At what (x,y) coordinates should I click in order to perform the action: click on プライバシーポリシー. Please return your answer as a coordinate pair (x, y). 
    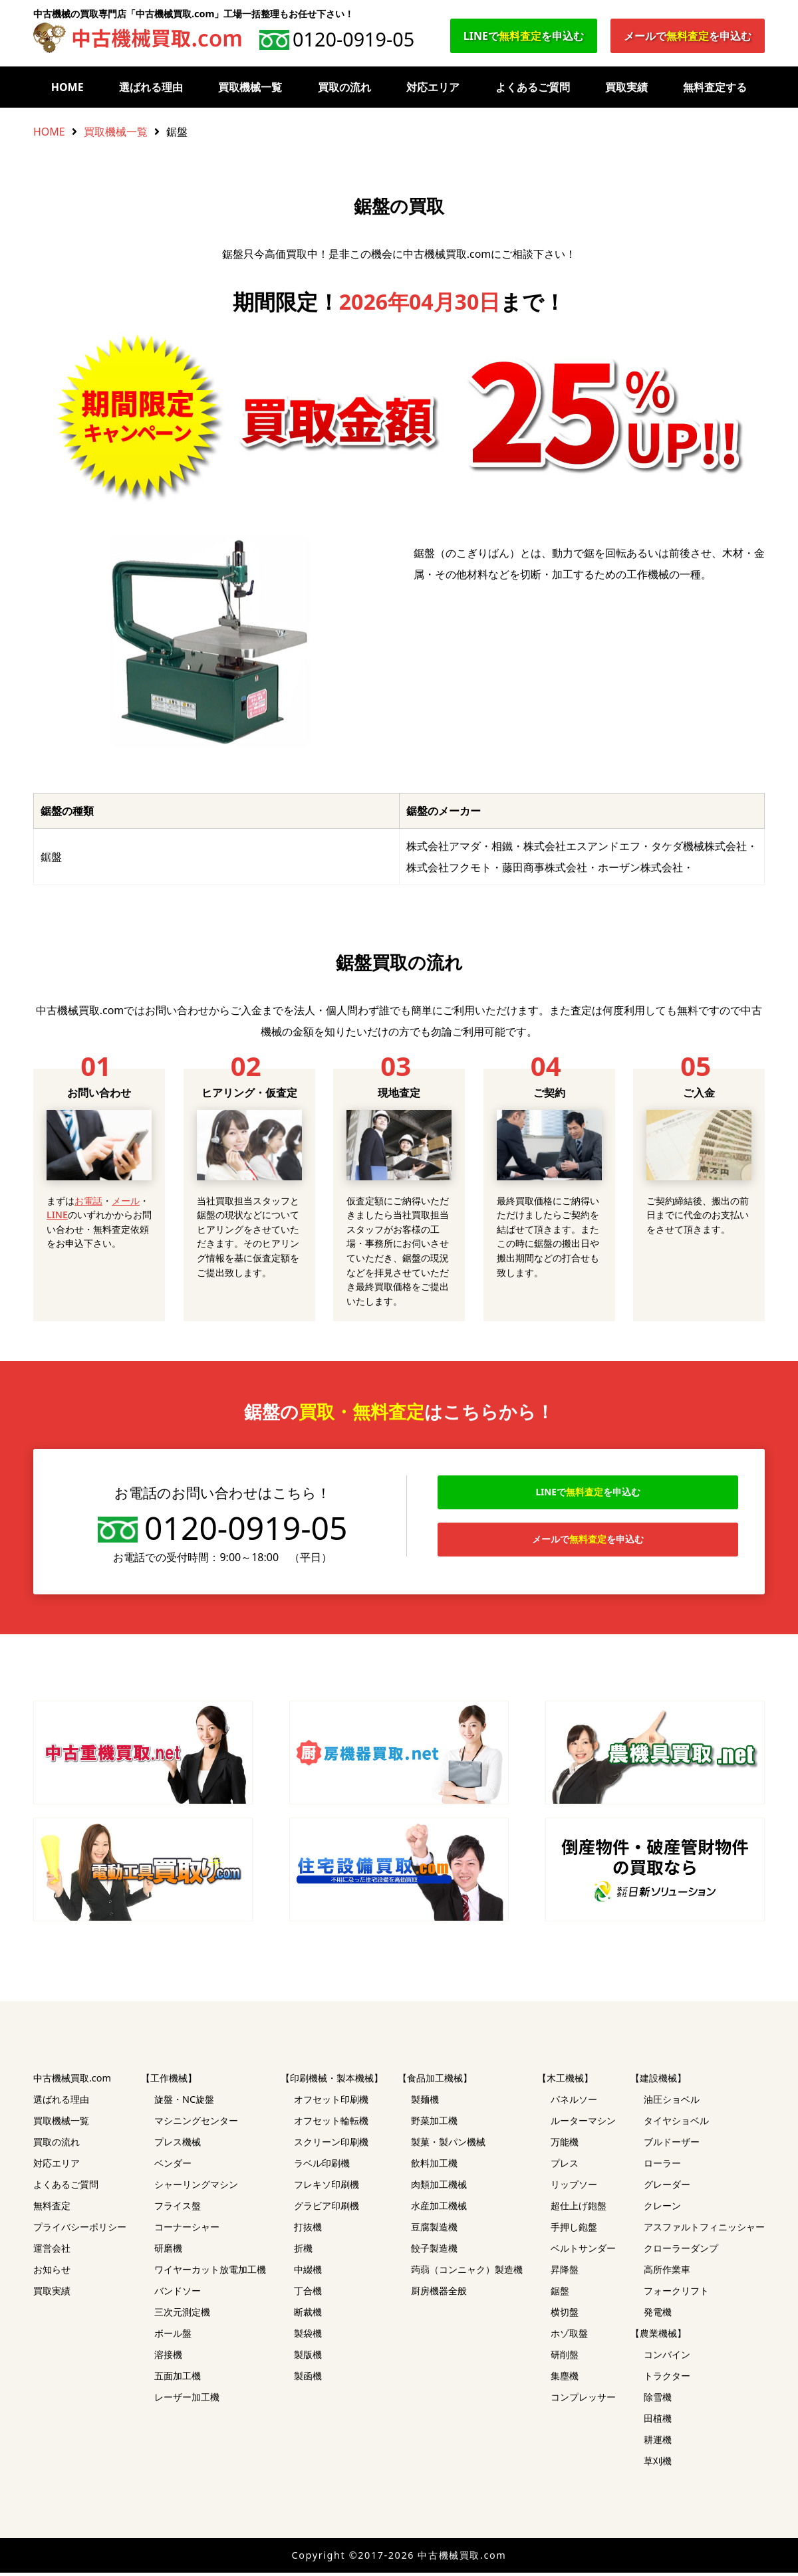
    Looking at the image, I should click on (79, 2230).